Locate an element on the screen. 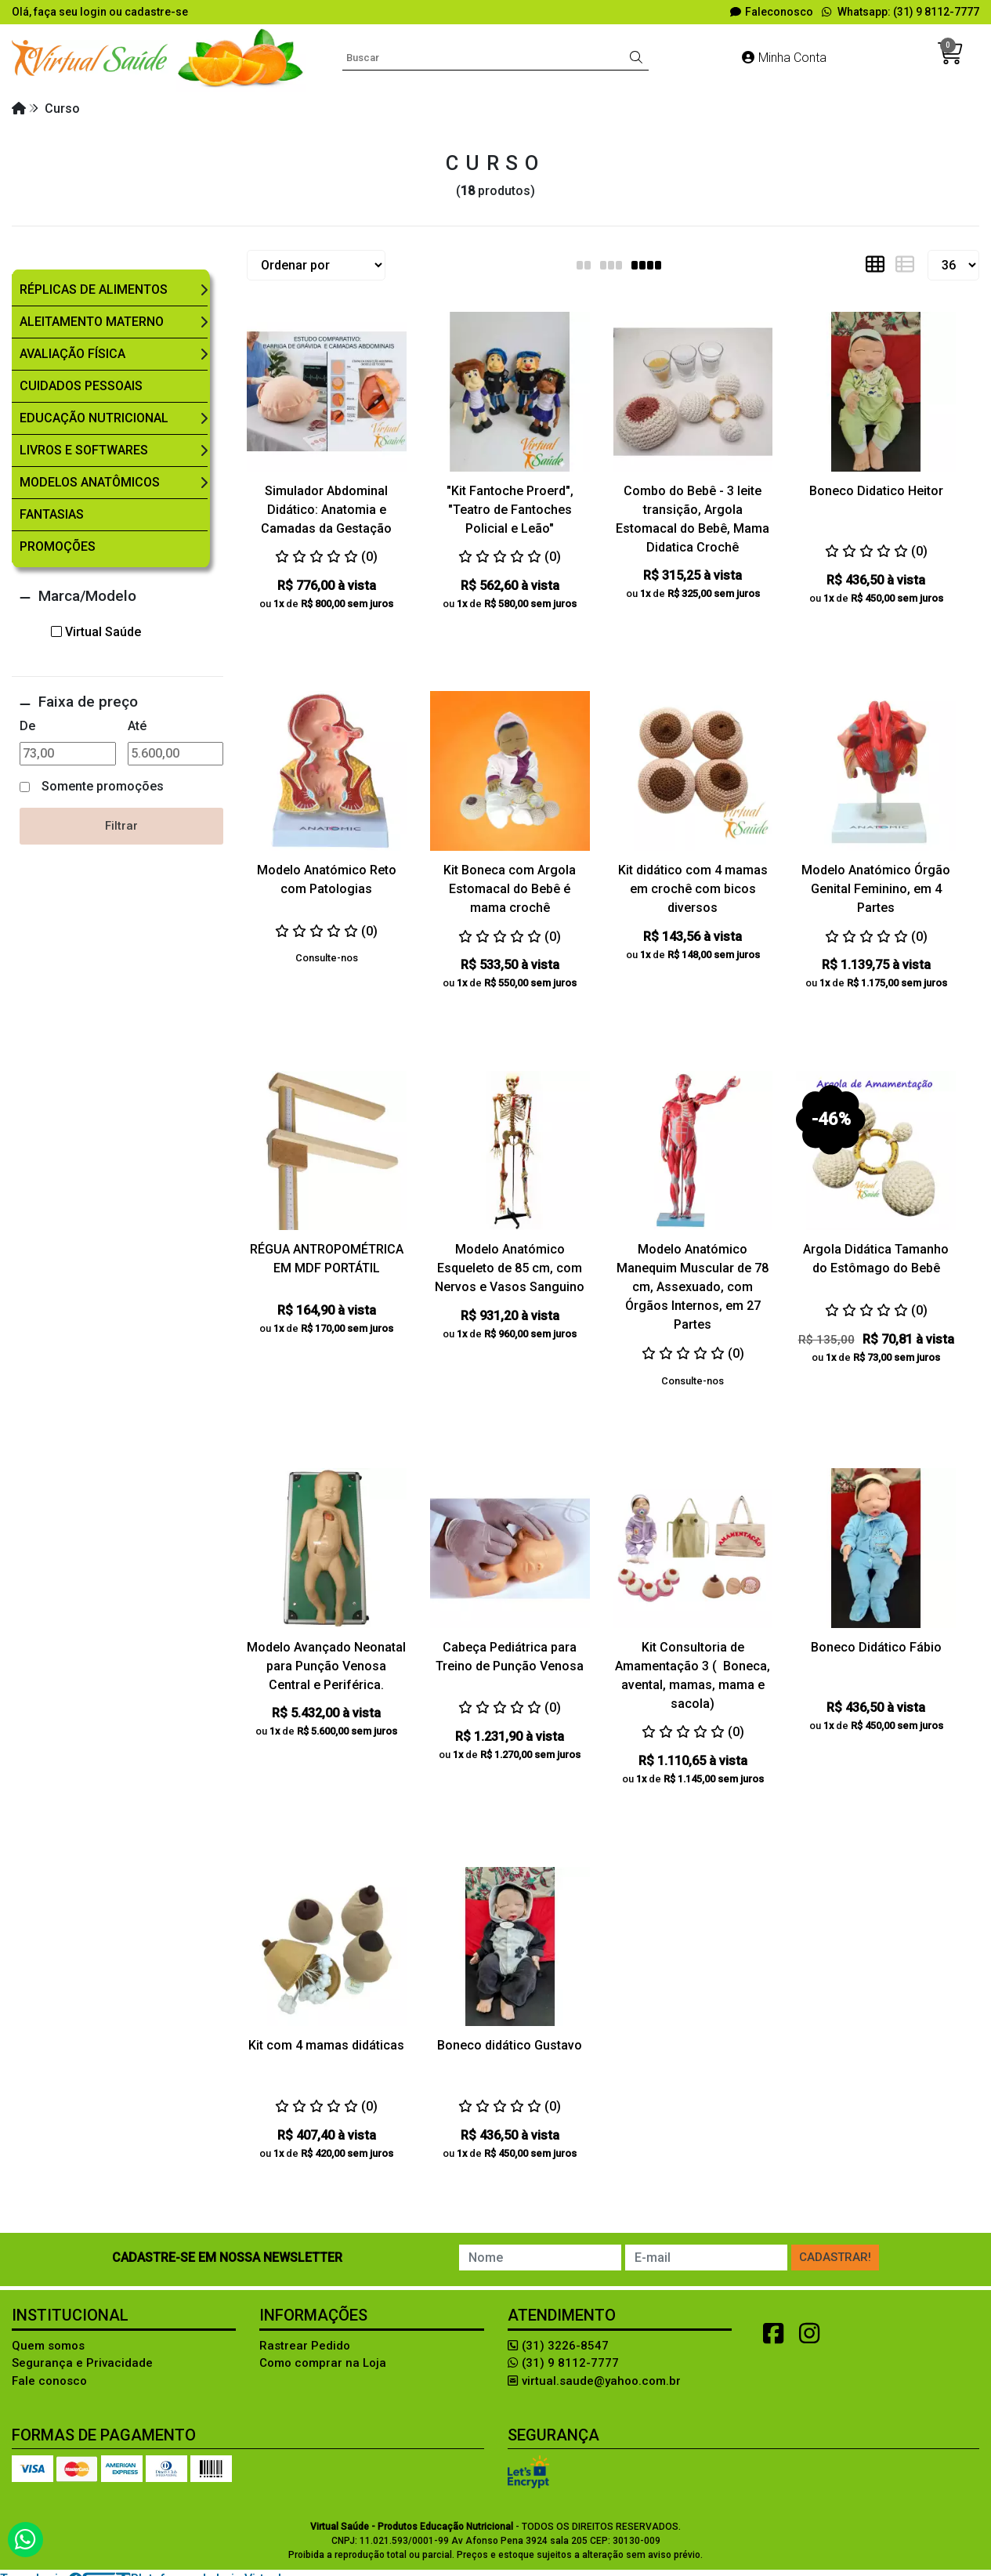 Image resolution: width=991 pixels, height=2576 pixels. Livros e Softwares is located at coordinates (84, 450).